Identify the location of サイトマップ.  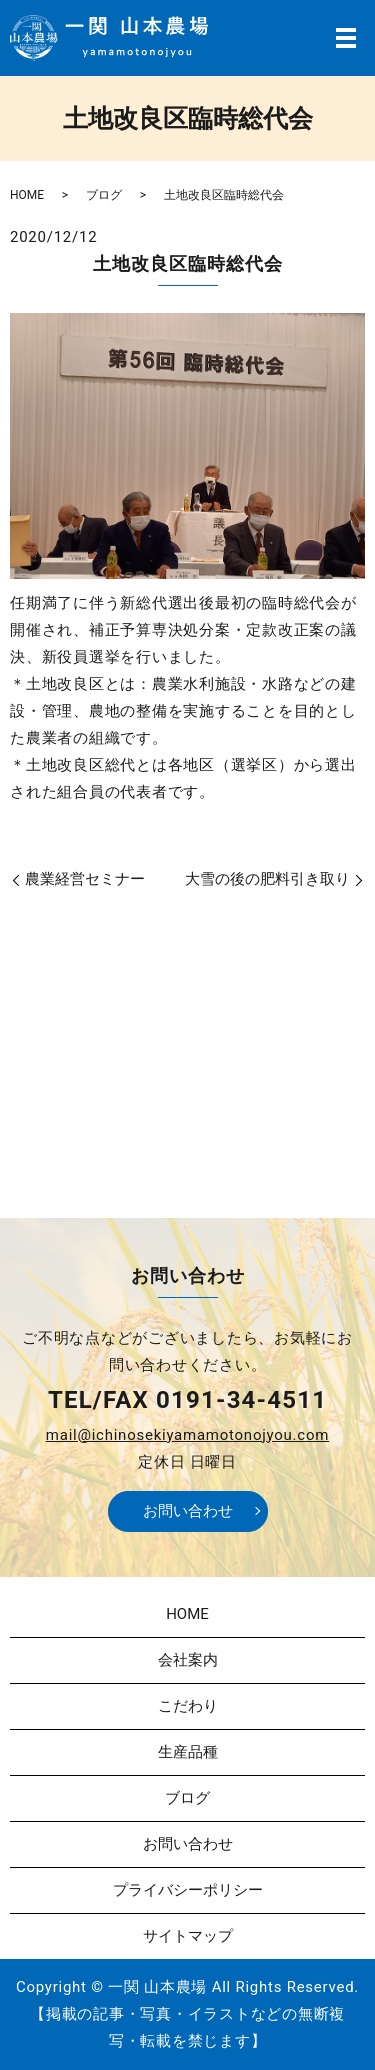
(188, 1936).